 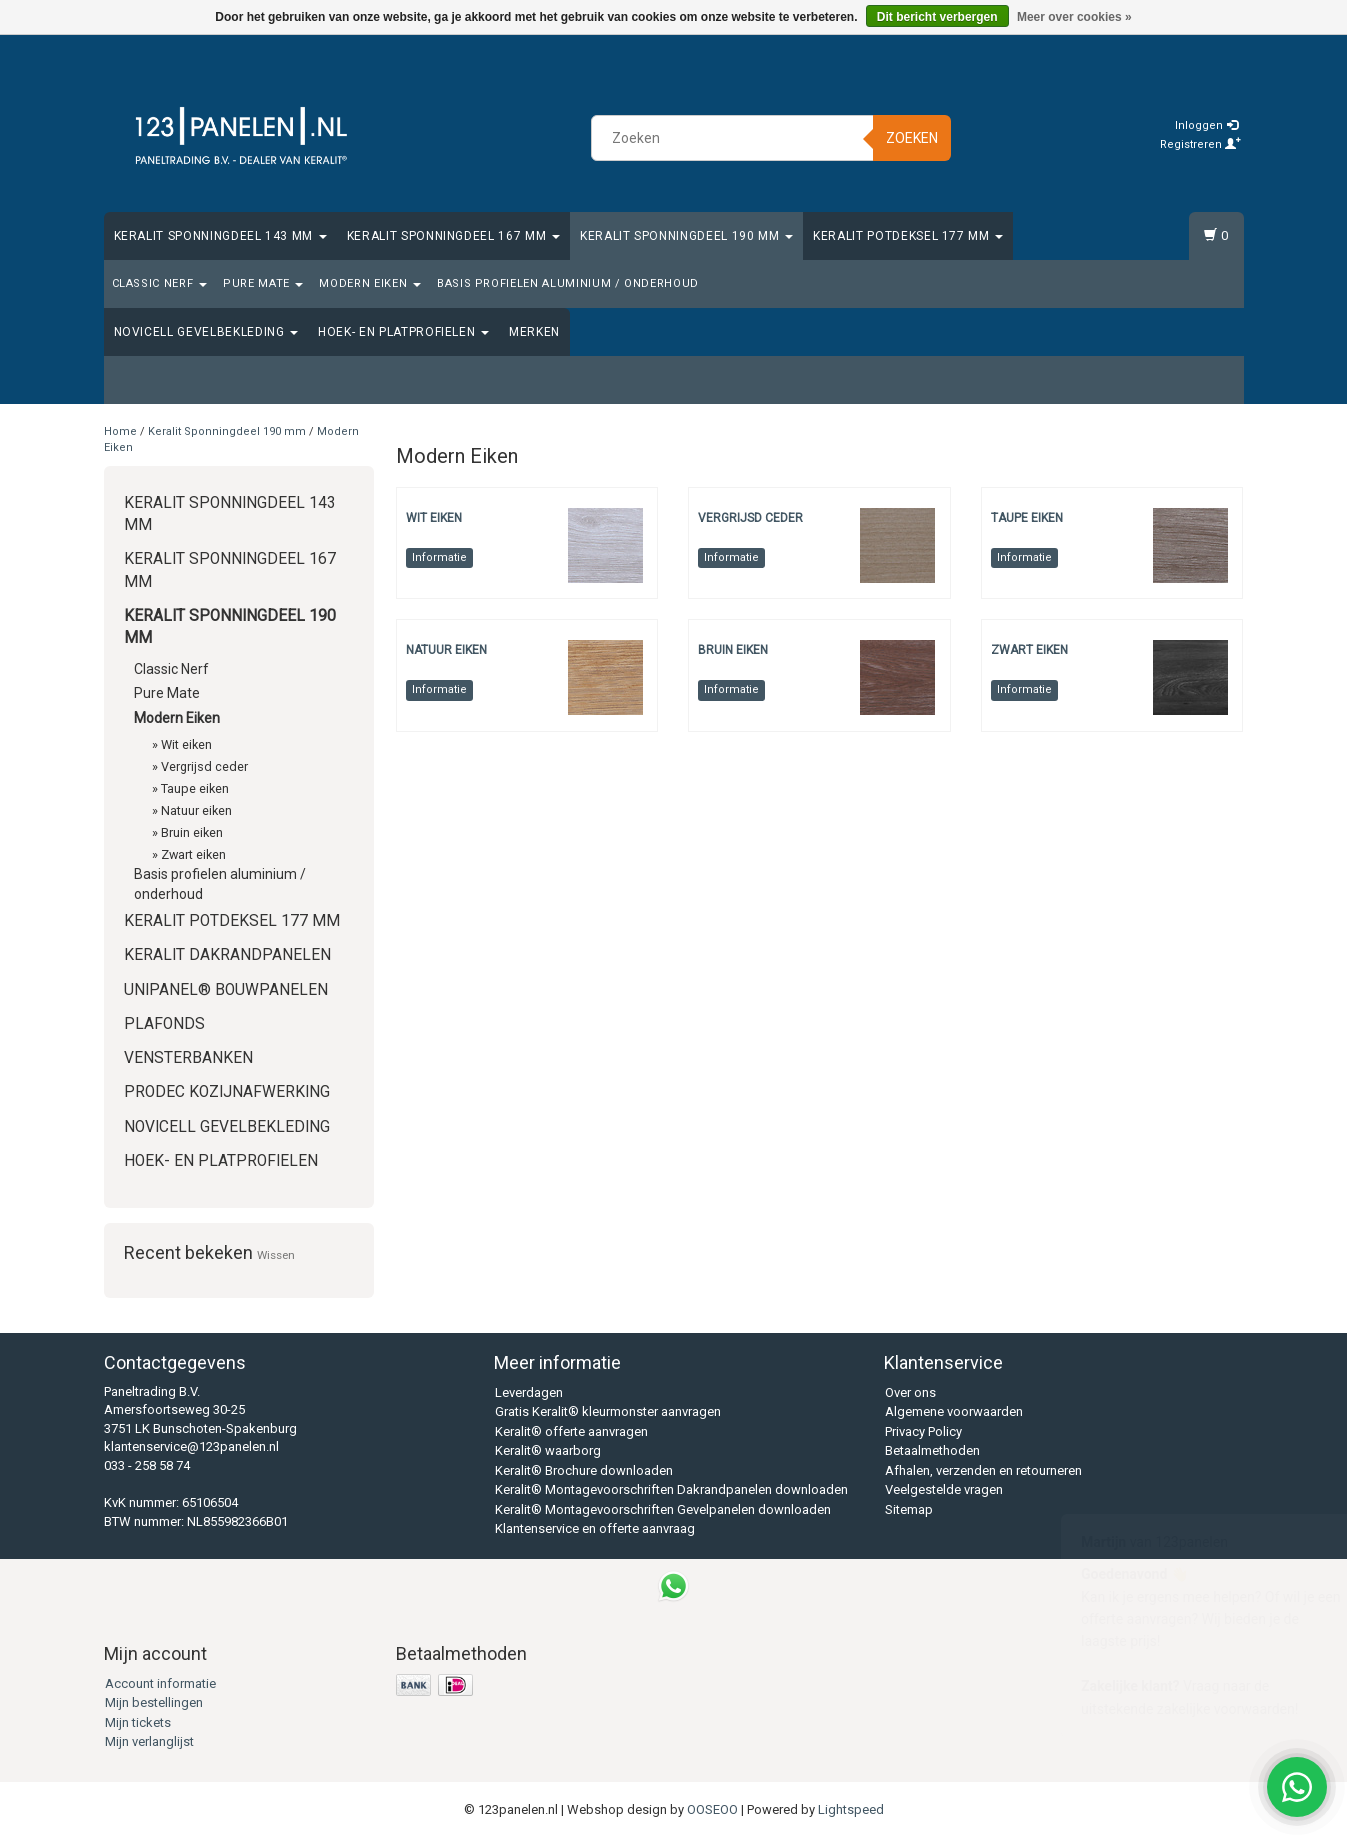 What do you see at coordinates (529, 1392) in the screenshot?
I see `Leverdagen` at bounding box center [529, 1392].